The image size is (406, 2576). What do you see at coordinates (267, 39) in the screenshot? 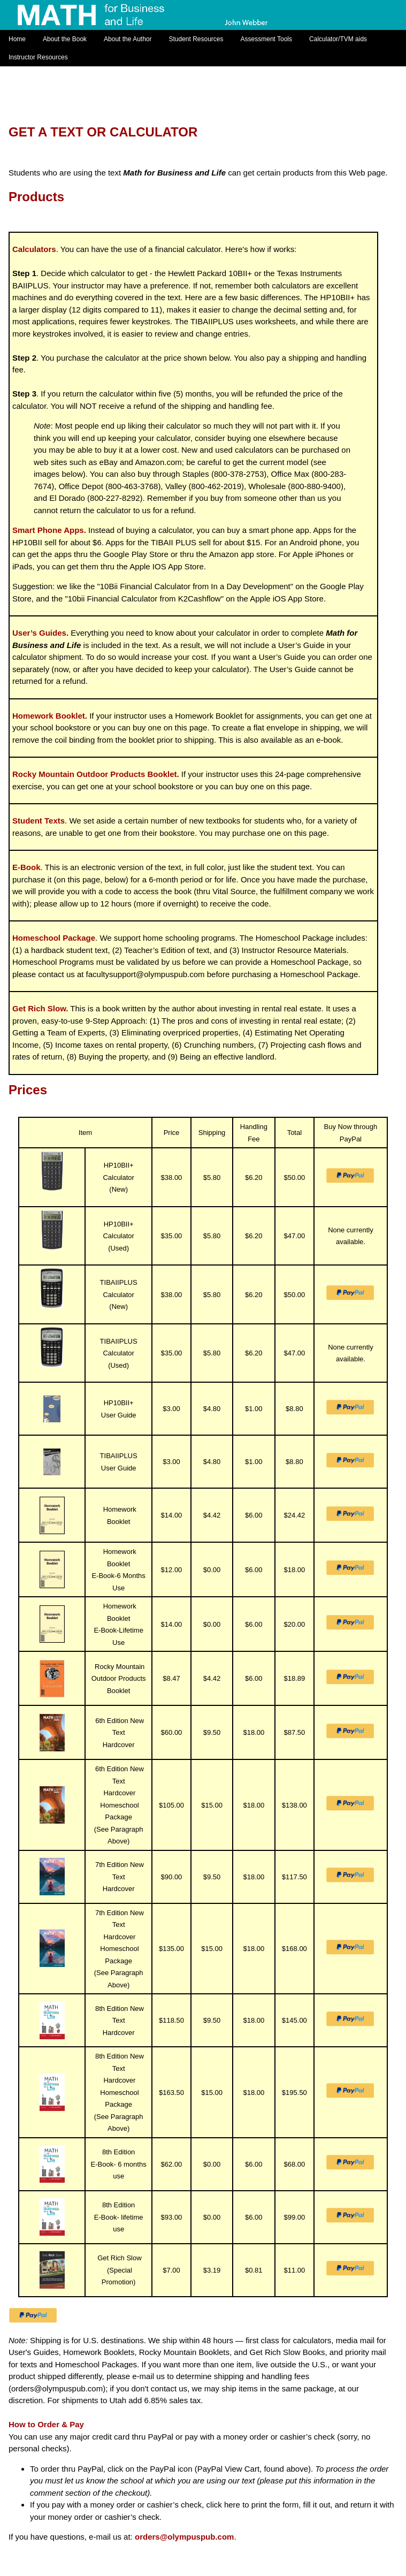
I see `Assessment Tools` at bounding box center [267, 39].